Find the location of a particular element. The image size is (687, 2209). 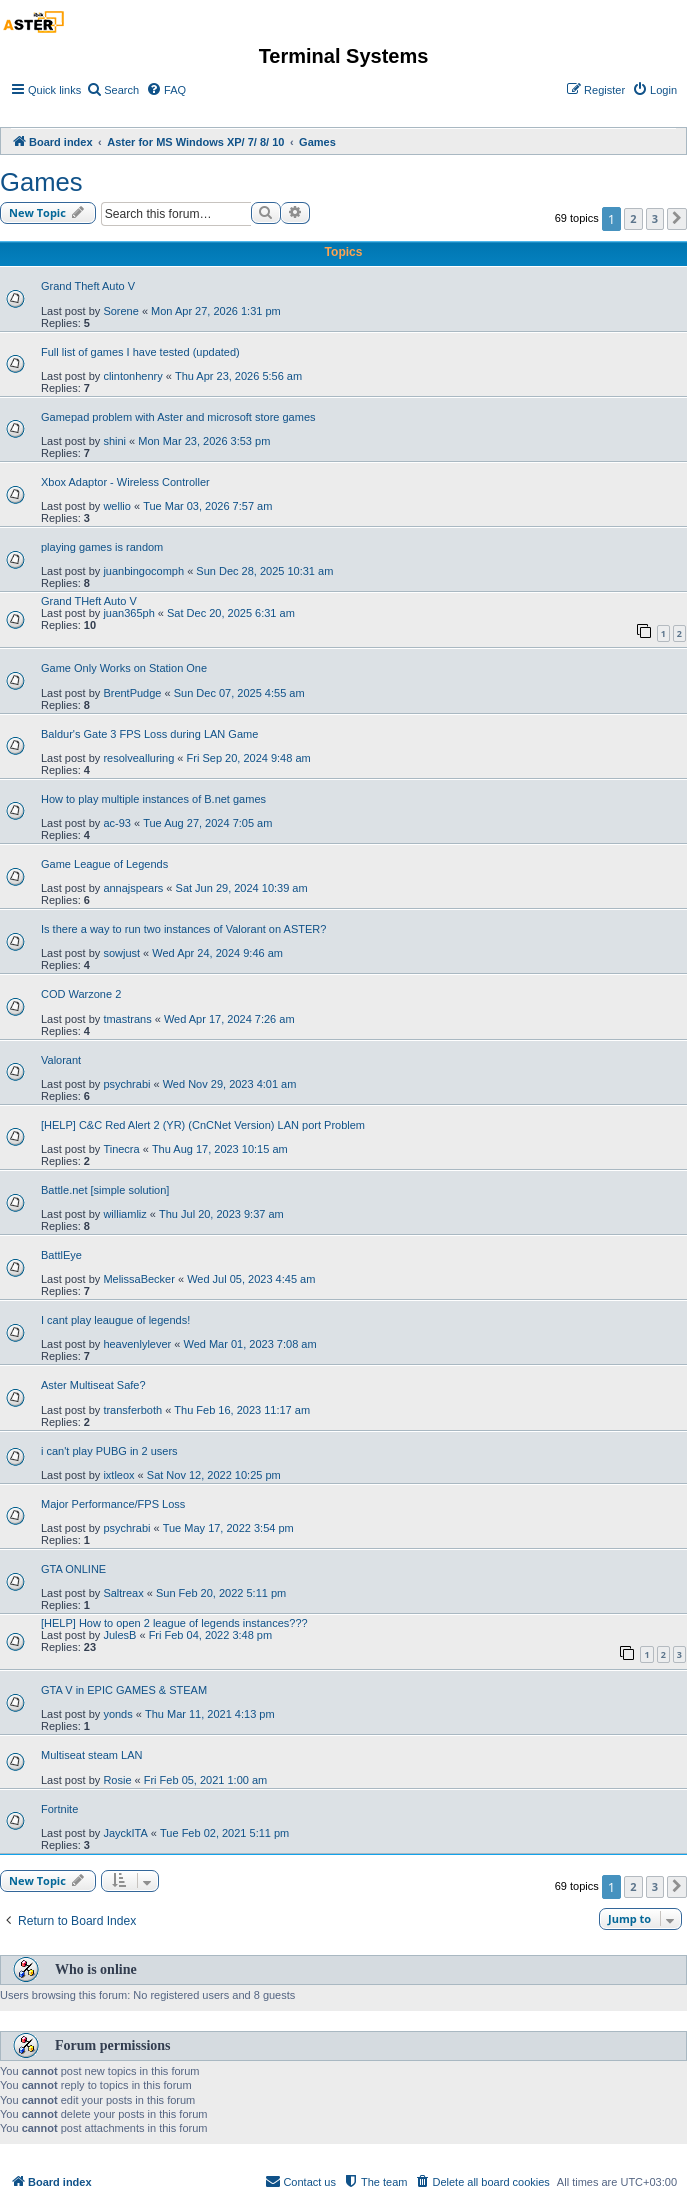

williamliz is located at coordinates (124, 1214).